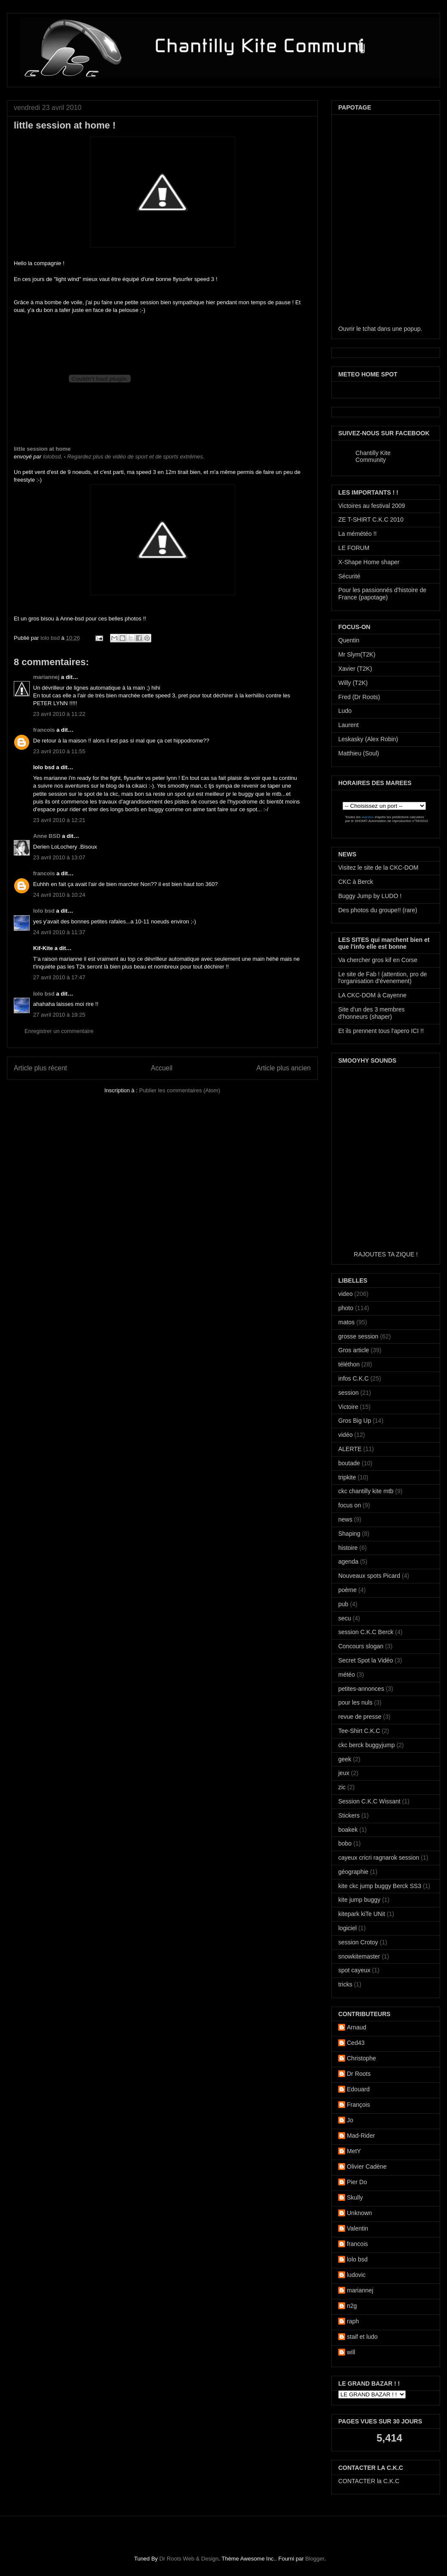  What do you see at coordinates (362, 2336) in the screenshot?
I see `staif et ludo` at bounding box center [362, 2336].